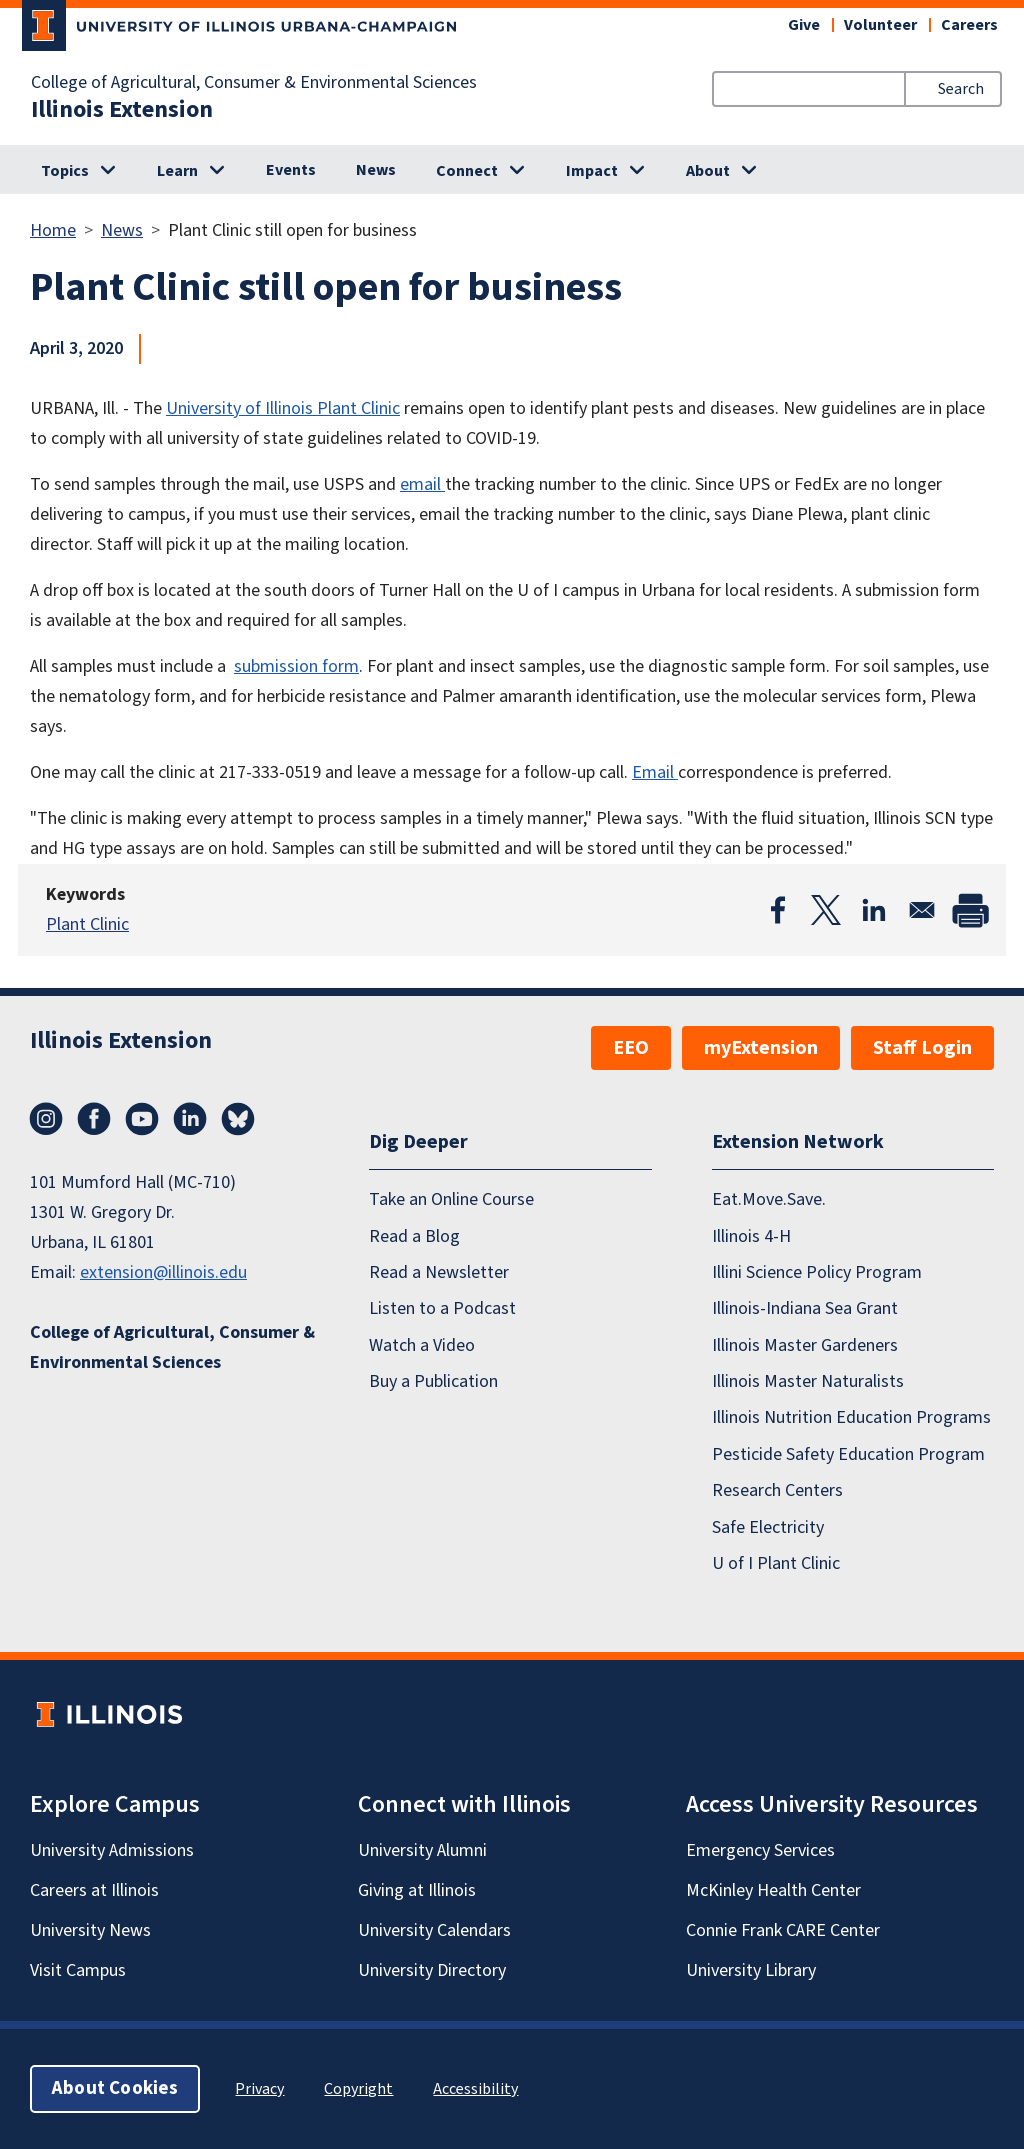 This screenshot has height=2149, width=1024. Describe the element at coordinates (778, 910) in the screenshot. I see `[Share to Facebook]` at that location.